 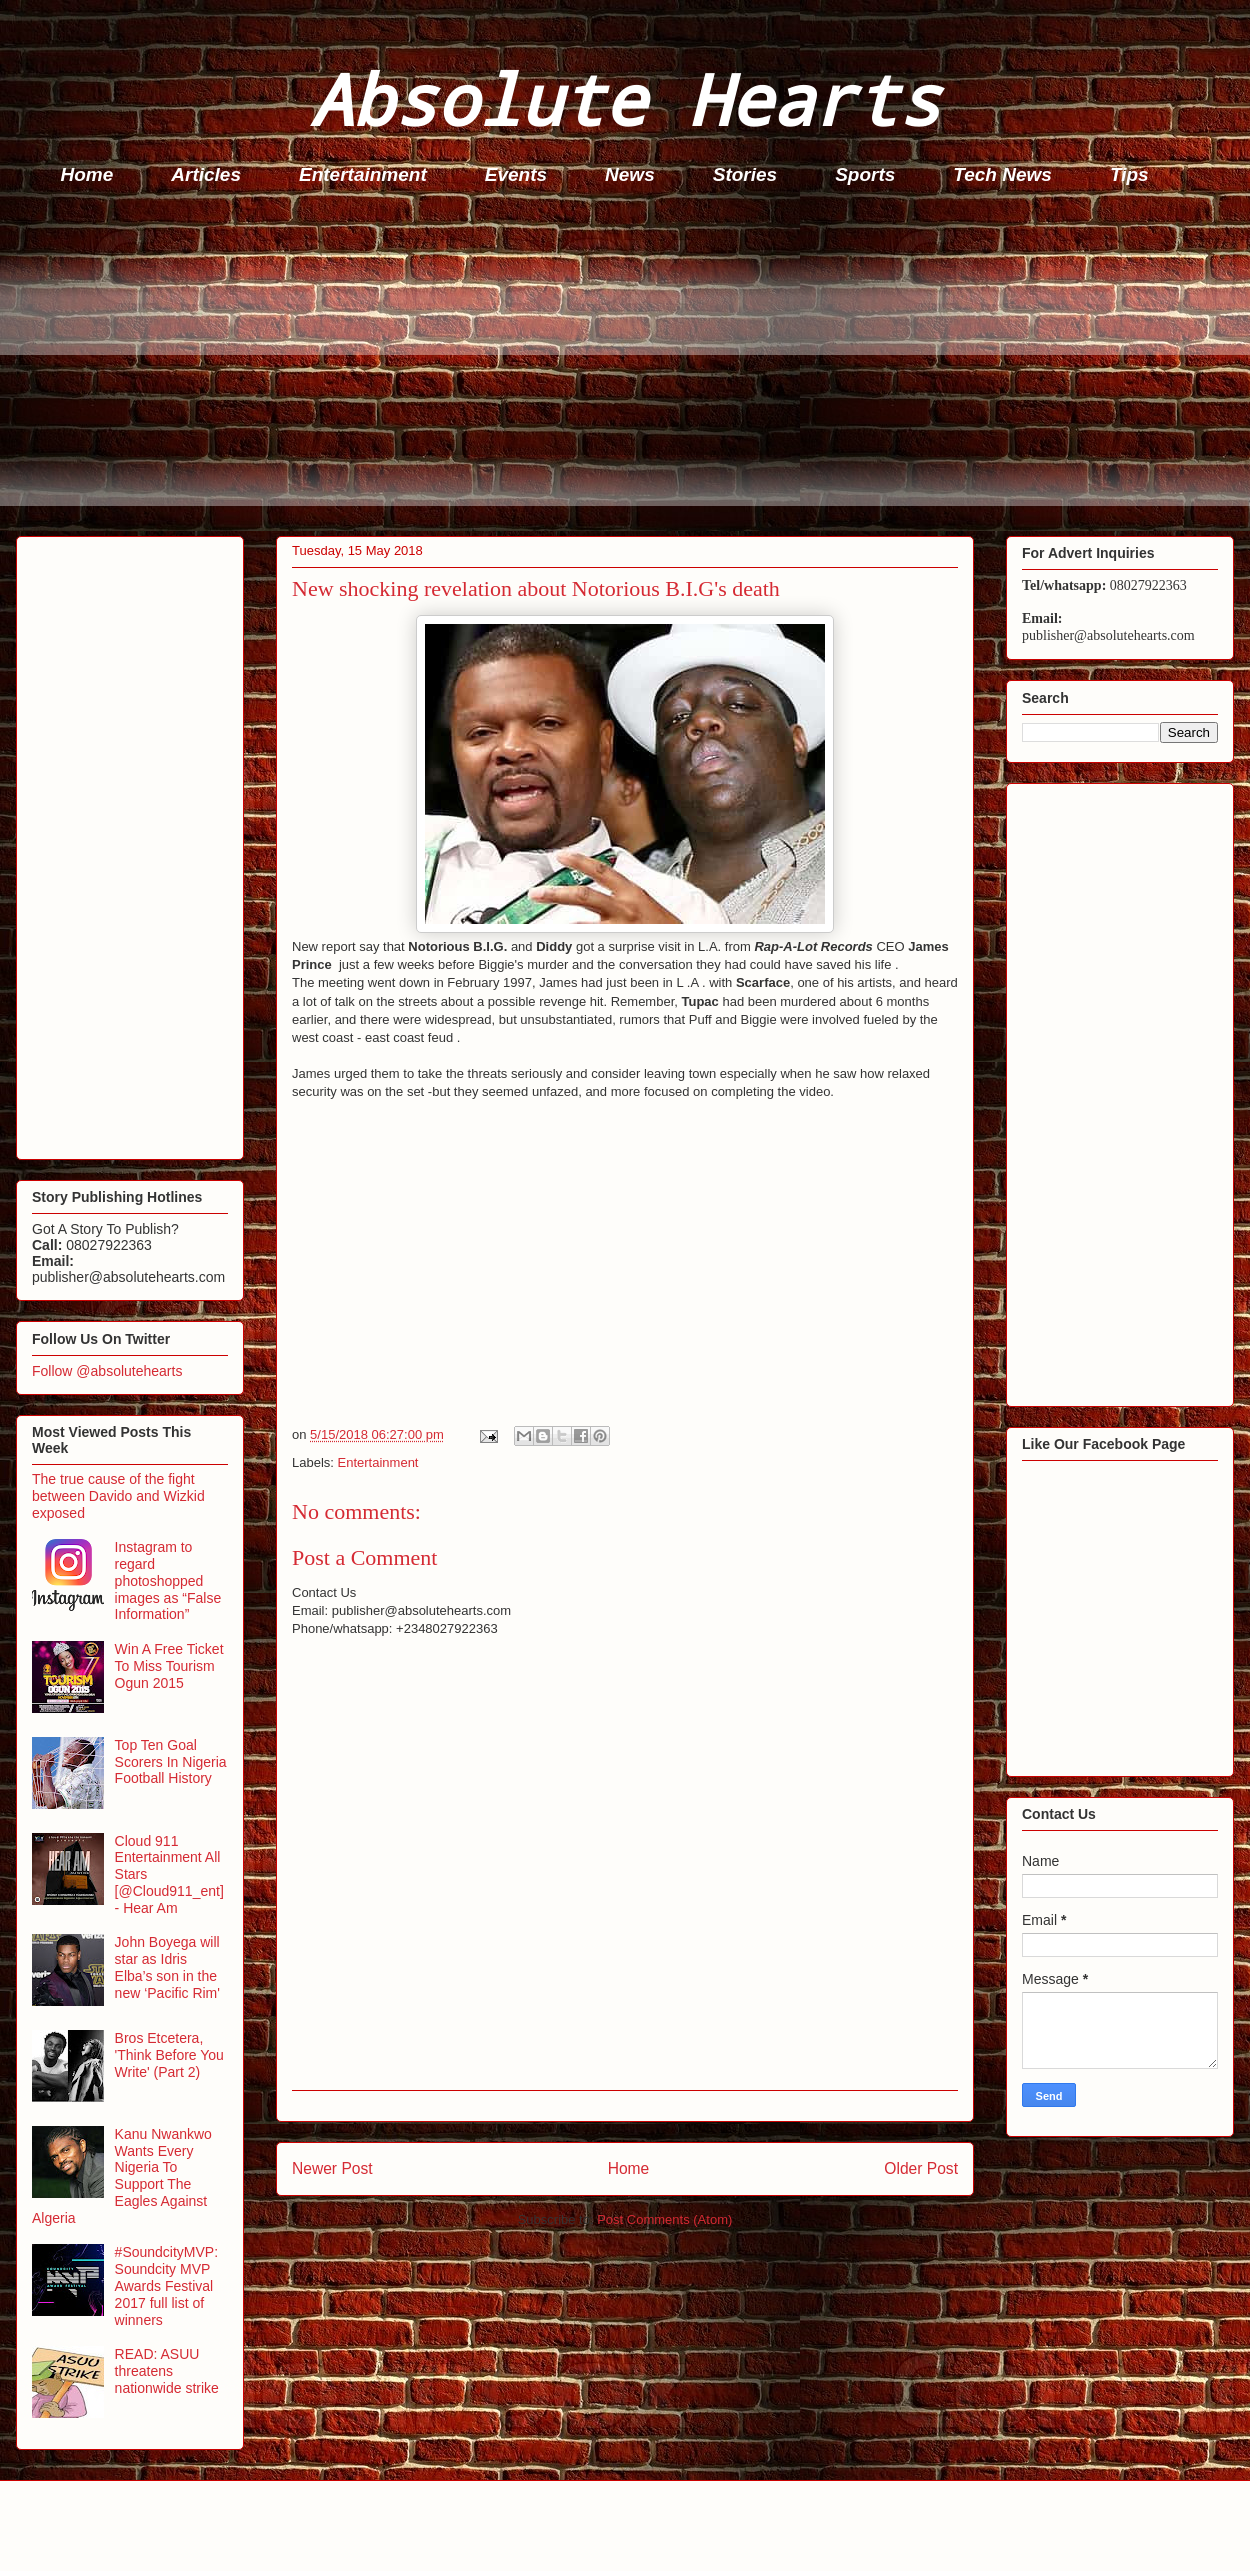 What do you see at coordinates (122, 2176) in the screenshot?
I see `Kanu Nwankwo Wants Every Nigeria To Support The Eagles Against Algeria` at bounding box center [122, 2176].